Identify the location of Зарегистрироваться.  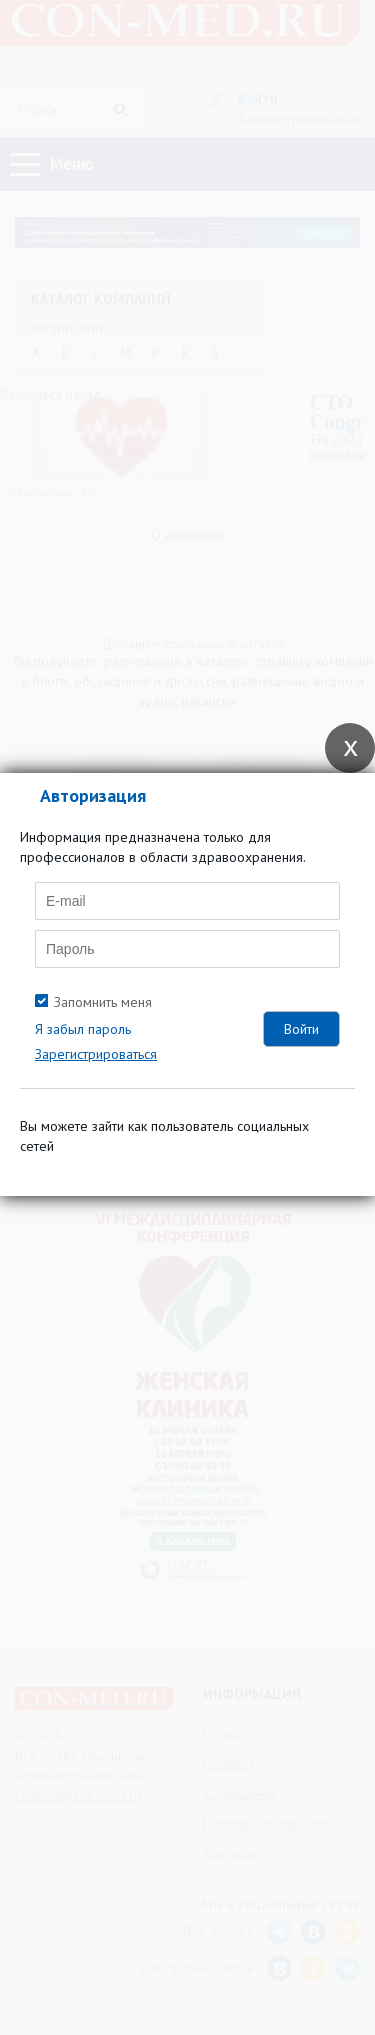
(96, 1054).